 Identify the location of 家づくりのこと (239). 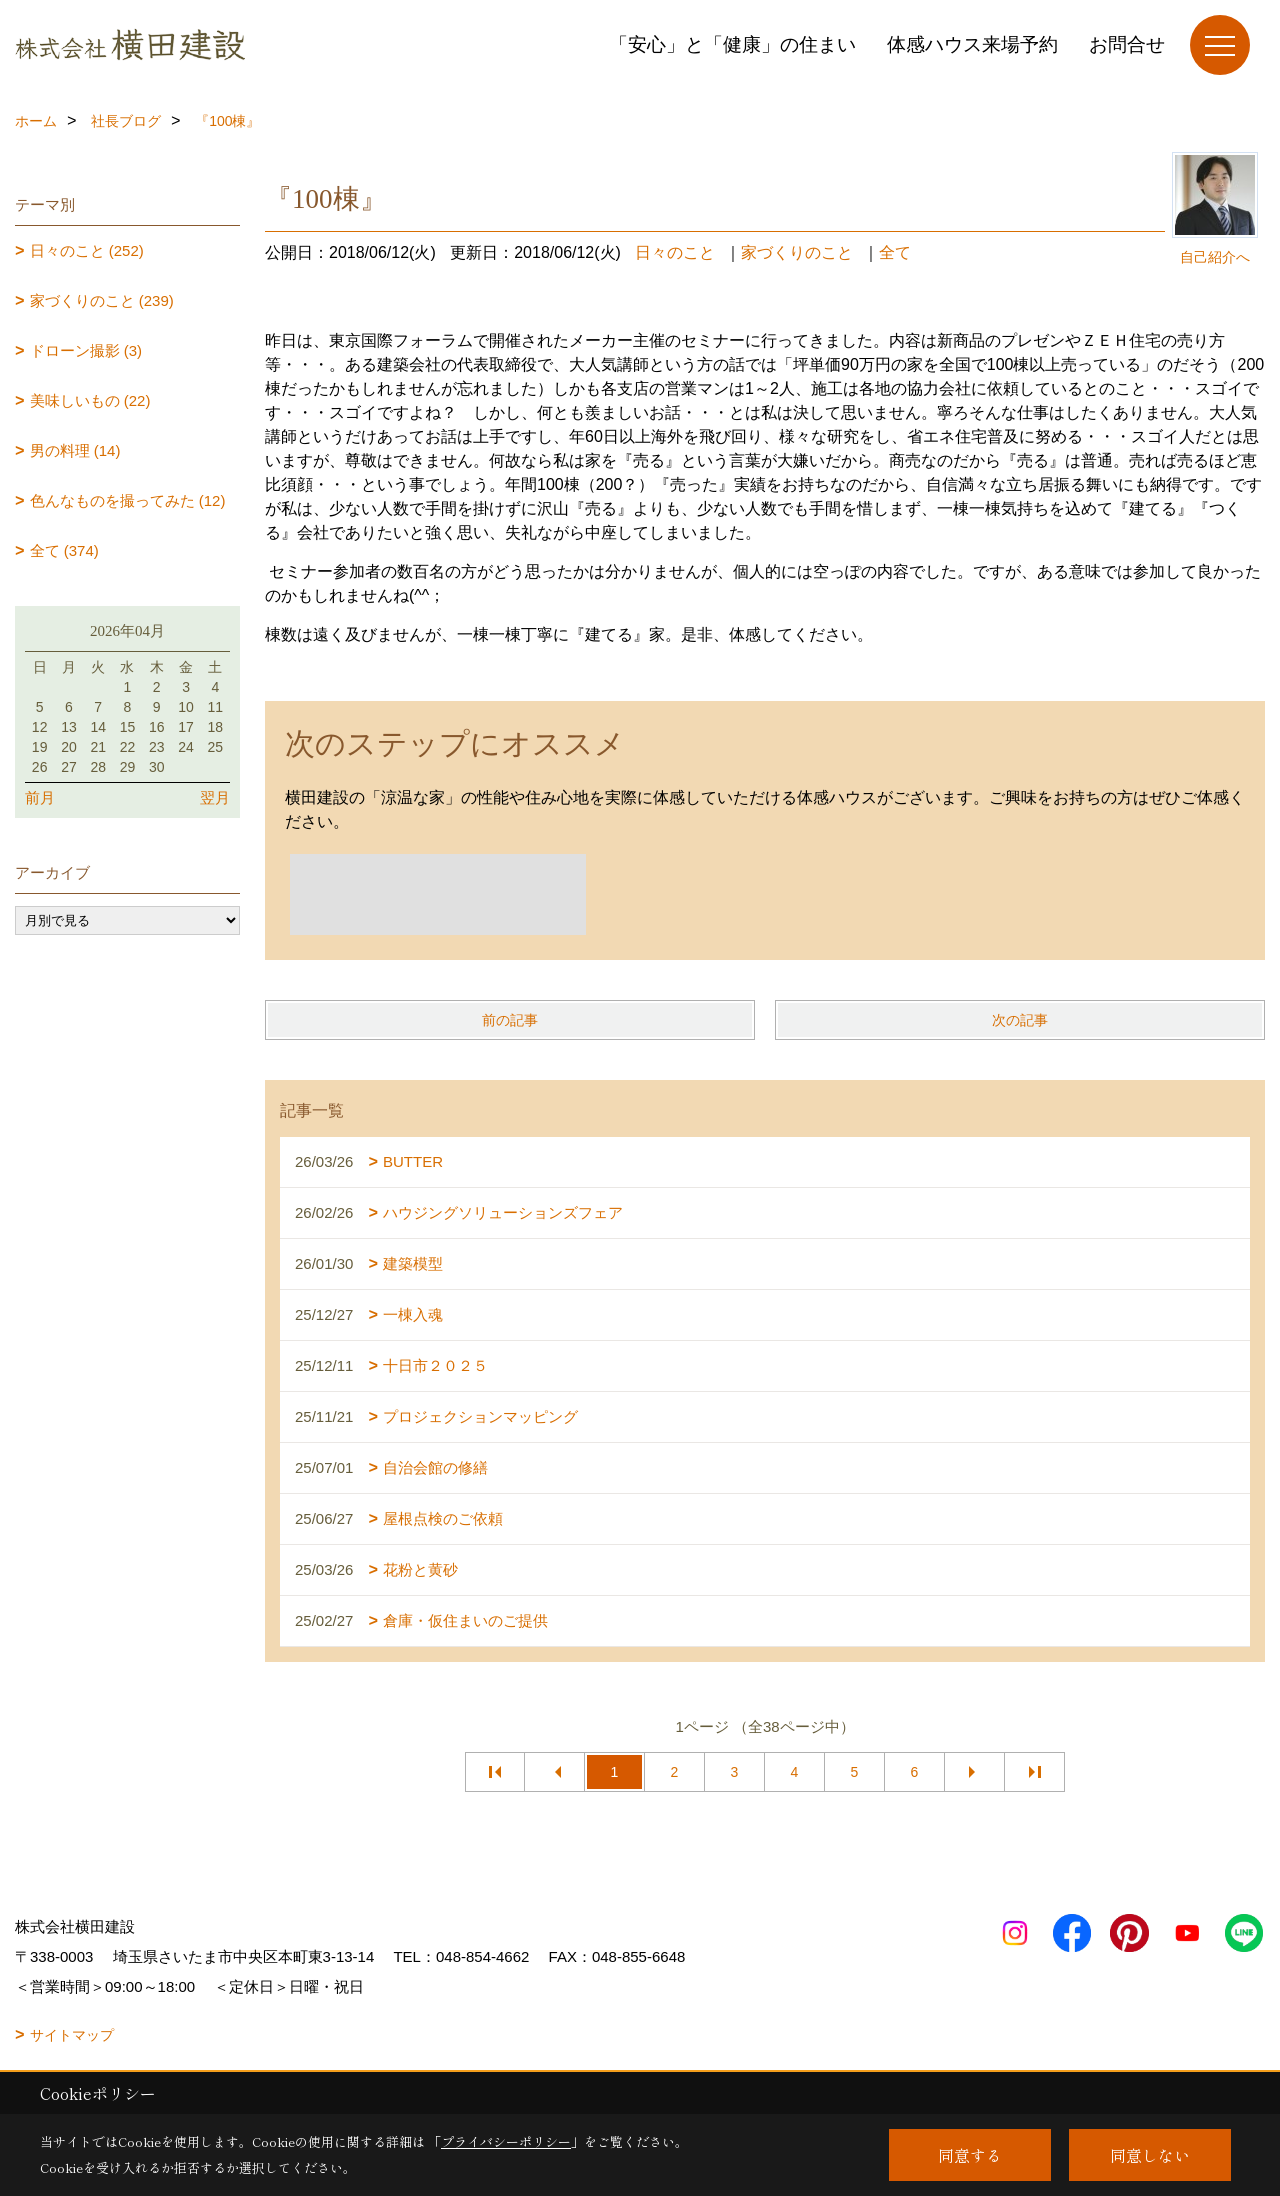
(102, 300).